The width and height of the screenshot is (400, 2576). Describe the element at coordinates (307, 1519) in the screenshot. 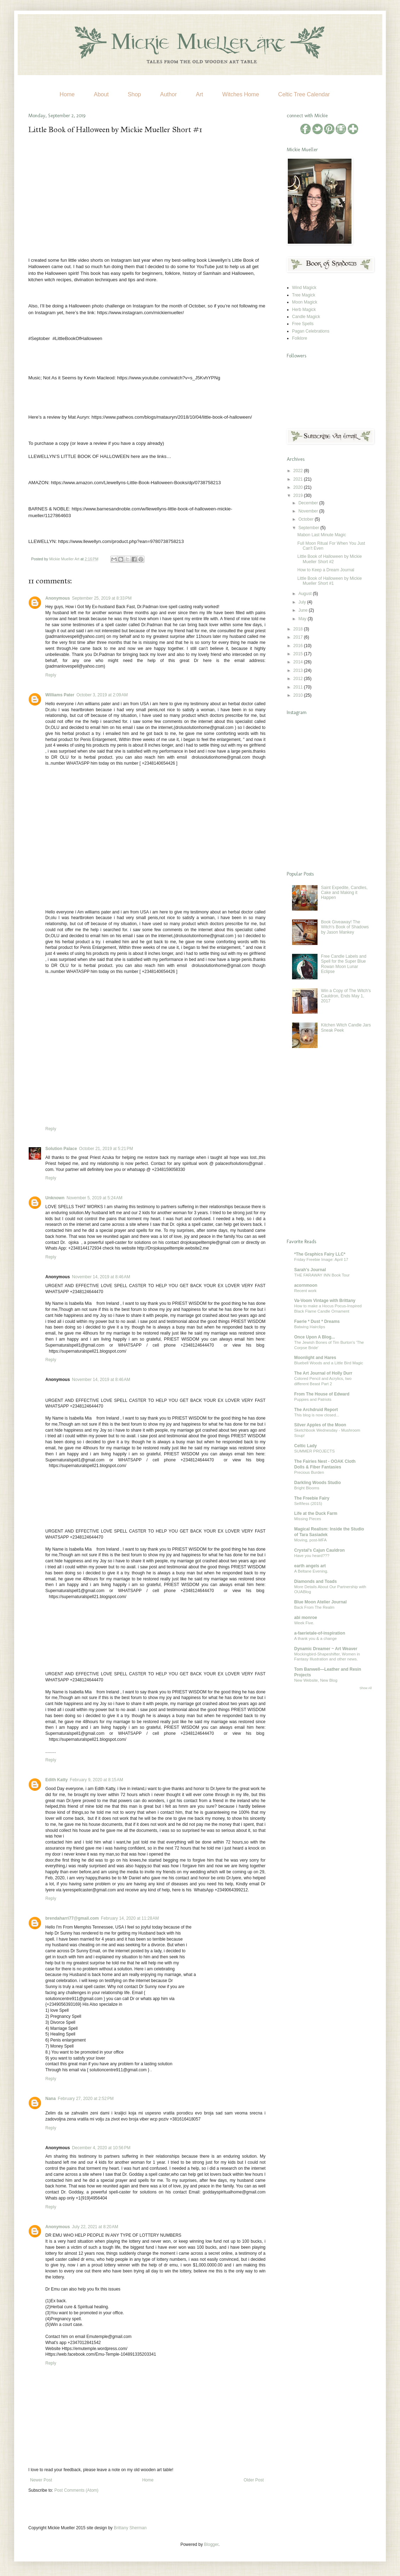

I see `Missing Pieces` at that location.